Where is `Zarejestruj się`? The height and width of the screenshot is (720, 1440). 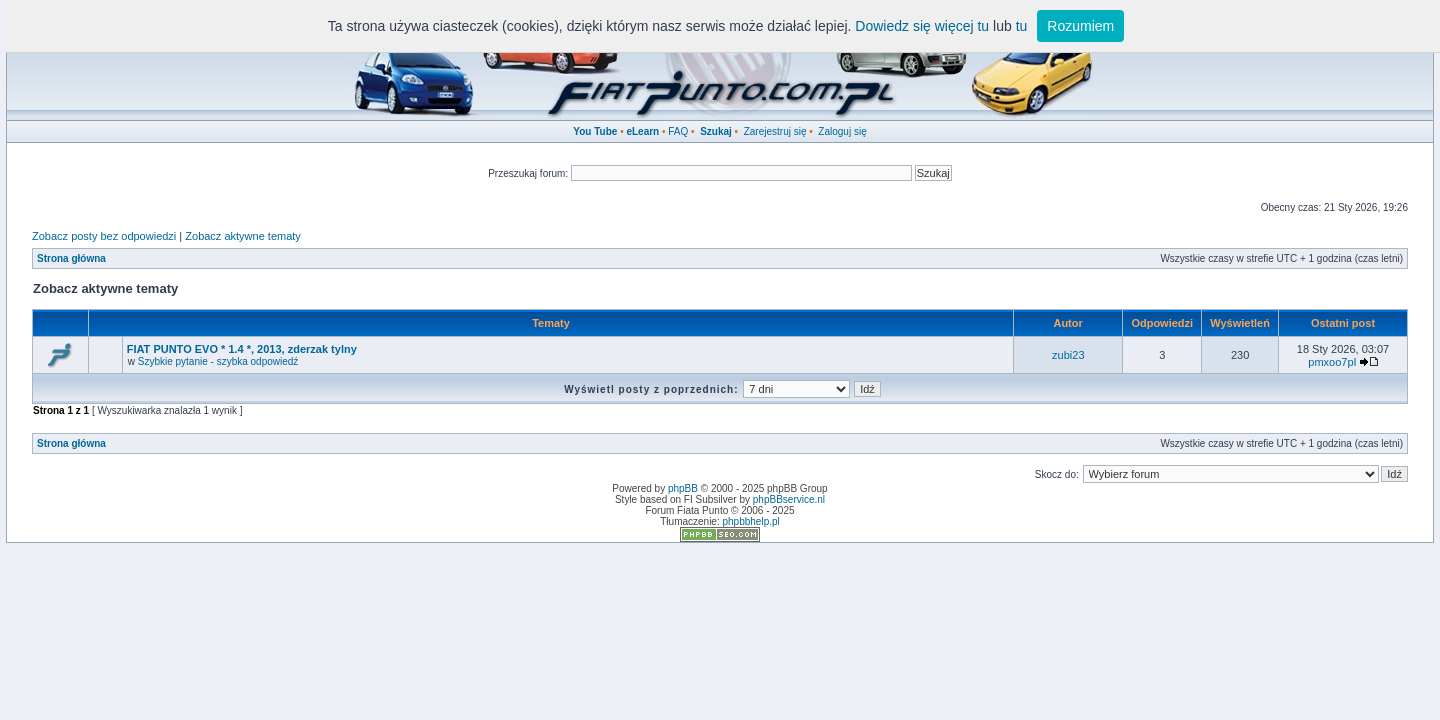
Zarejestruj się is located at coordinates (775, 131).